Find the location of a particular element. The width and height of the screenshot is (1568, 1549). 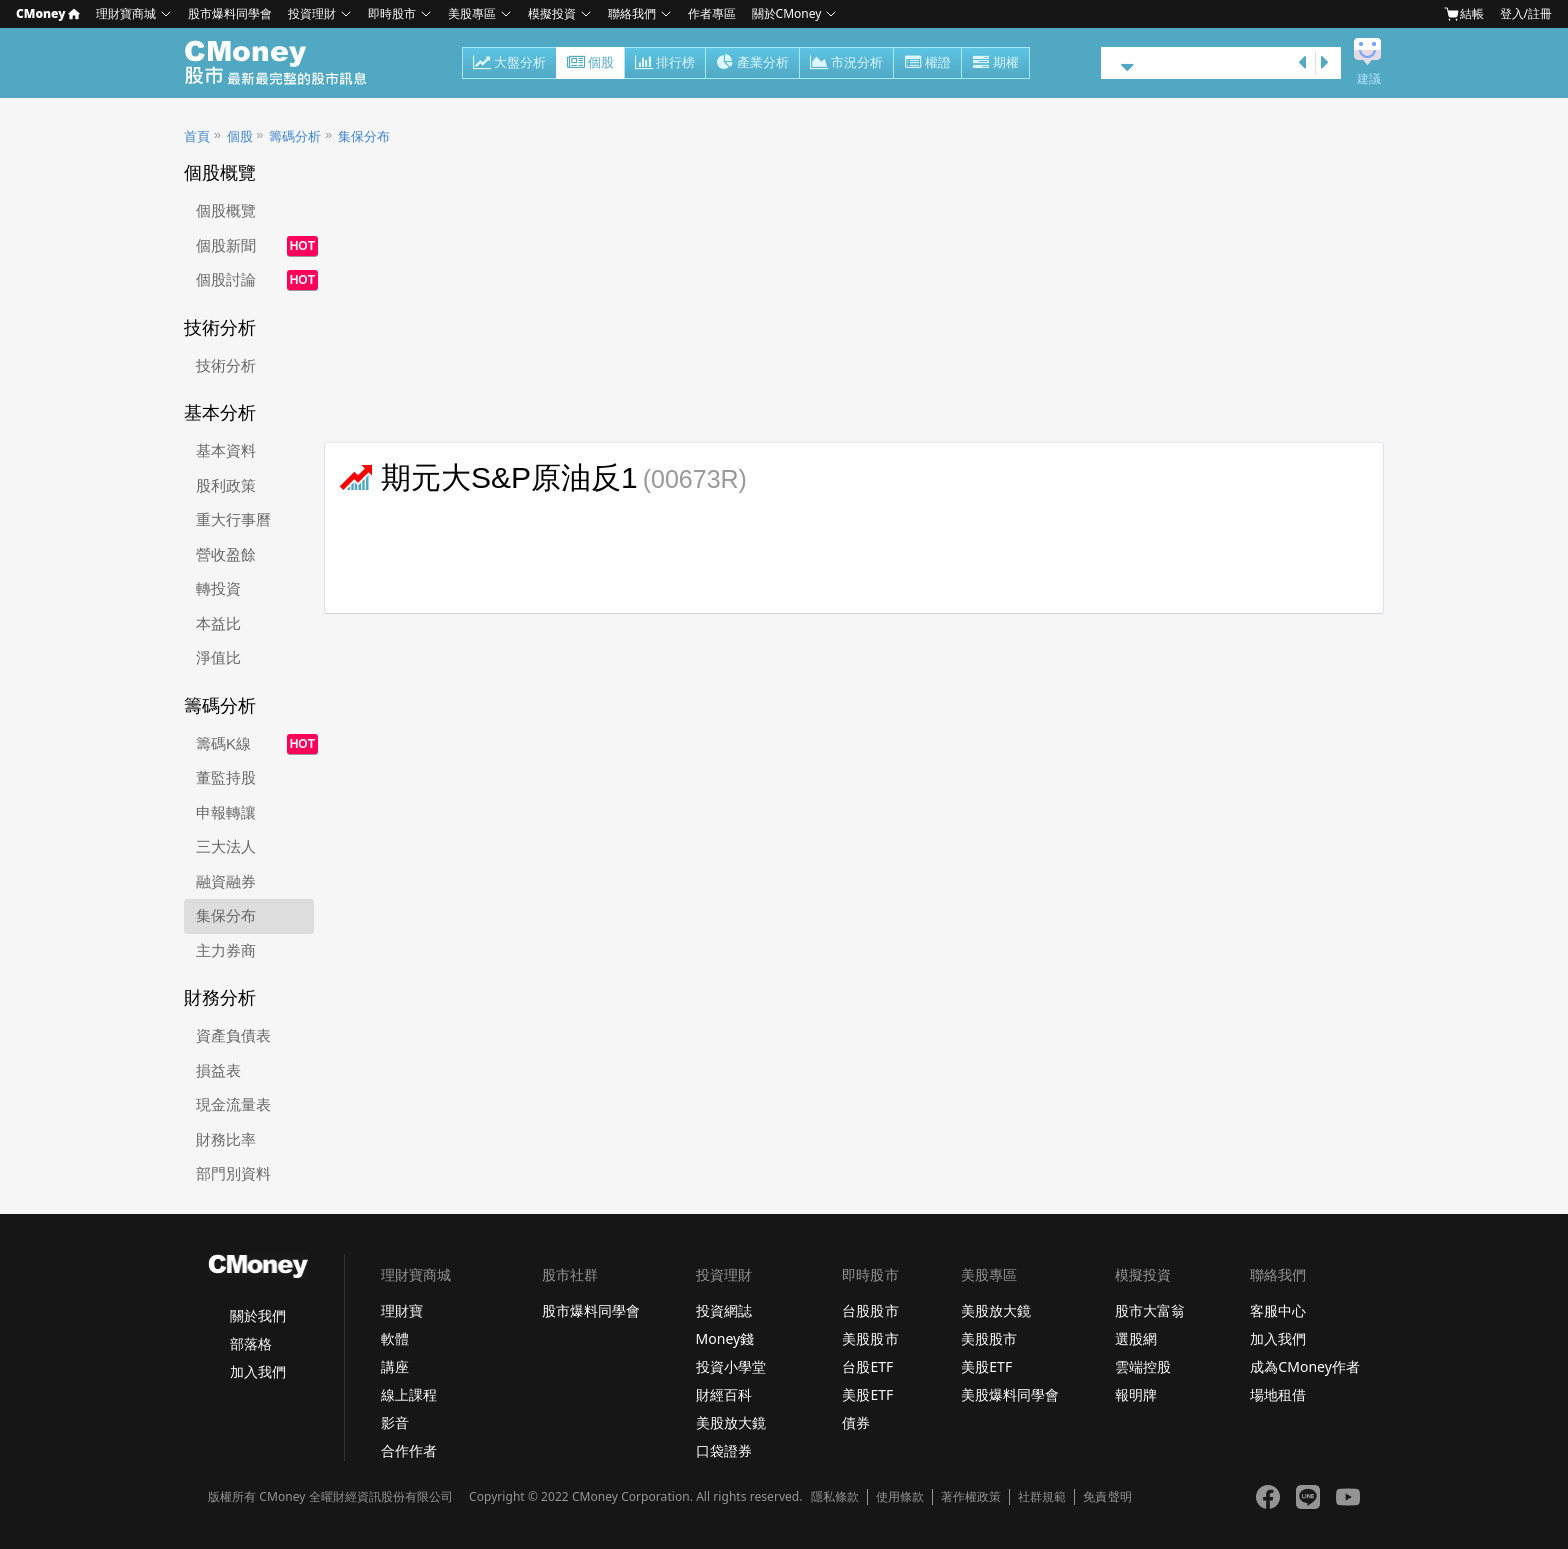

成為CMoney作者 is located at coordinates (1305, 1366).